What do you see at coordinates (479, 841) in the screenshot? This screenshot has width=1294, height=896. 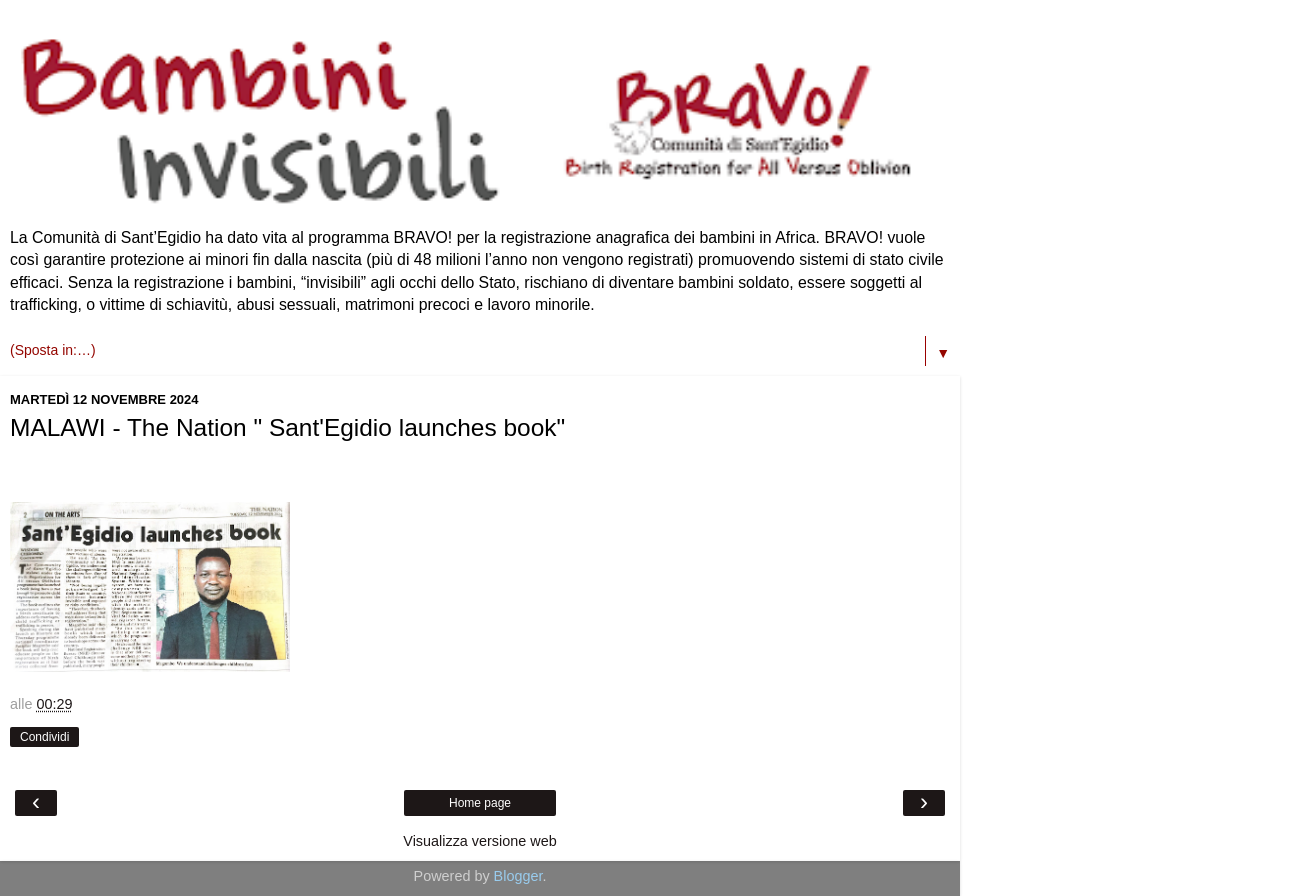 I see `Visualizza versione web` at bounding box center [479, 841].